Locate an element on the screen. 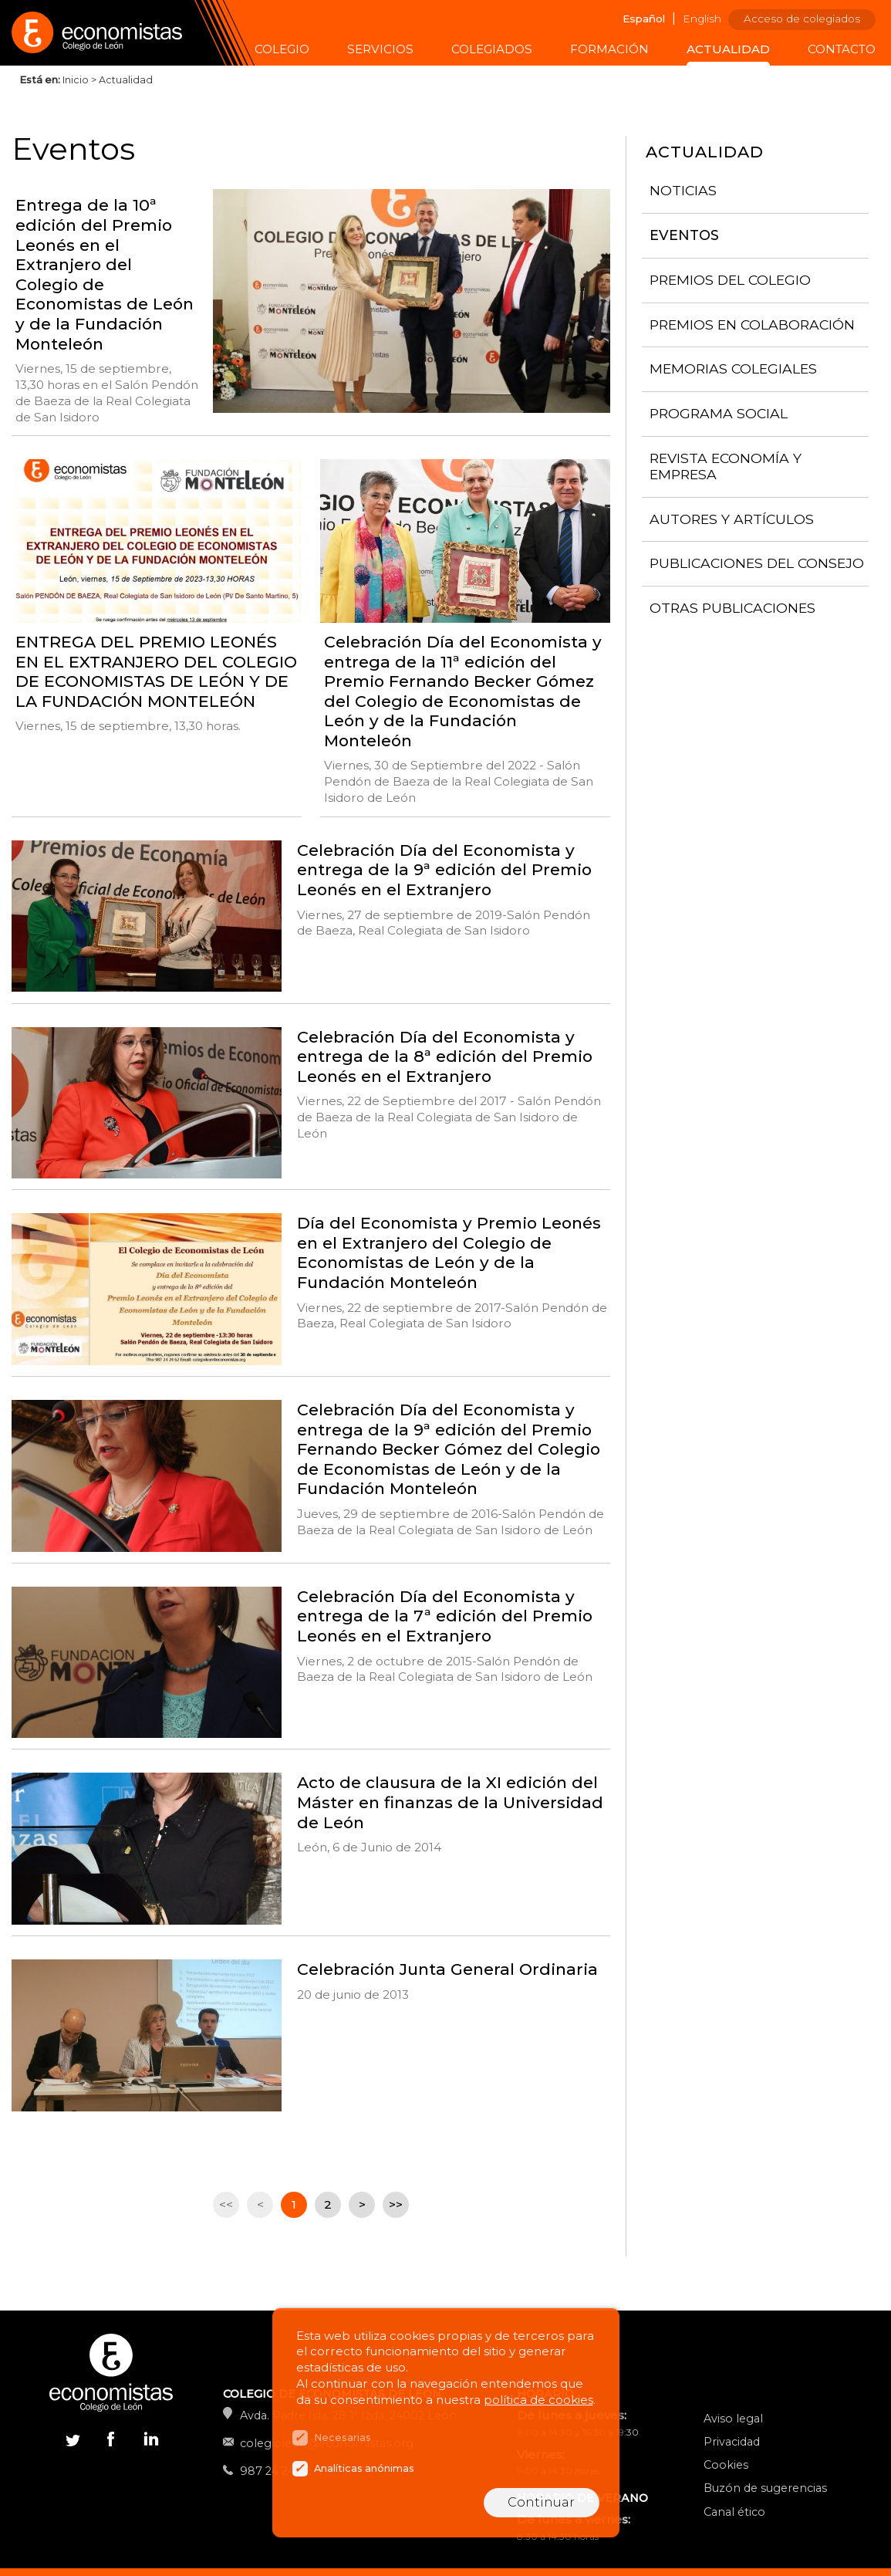 The image size is (891, 2576). Celebración Día del Economista y entrega de la 8ª edición del Premio Leonés en el Extranjero is located at coordinates (444, 1056).